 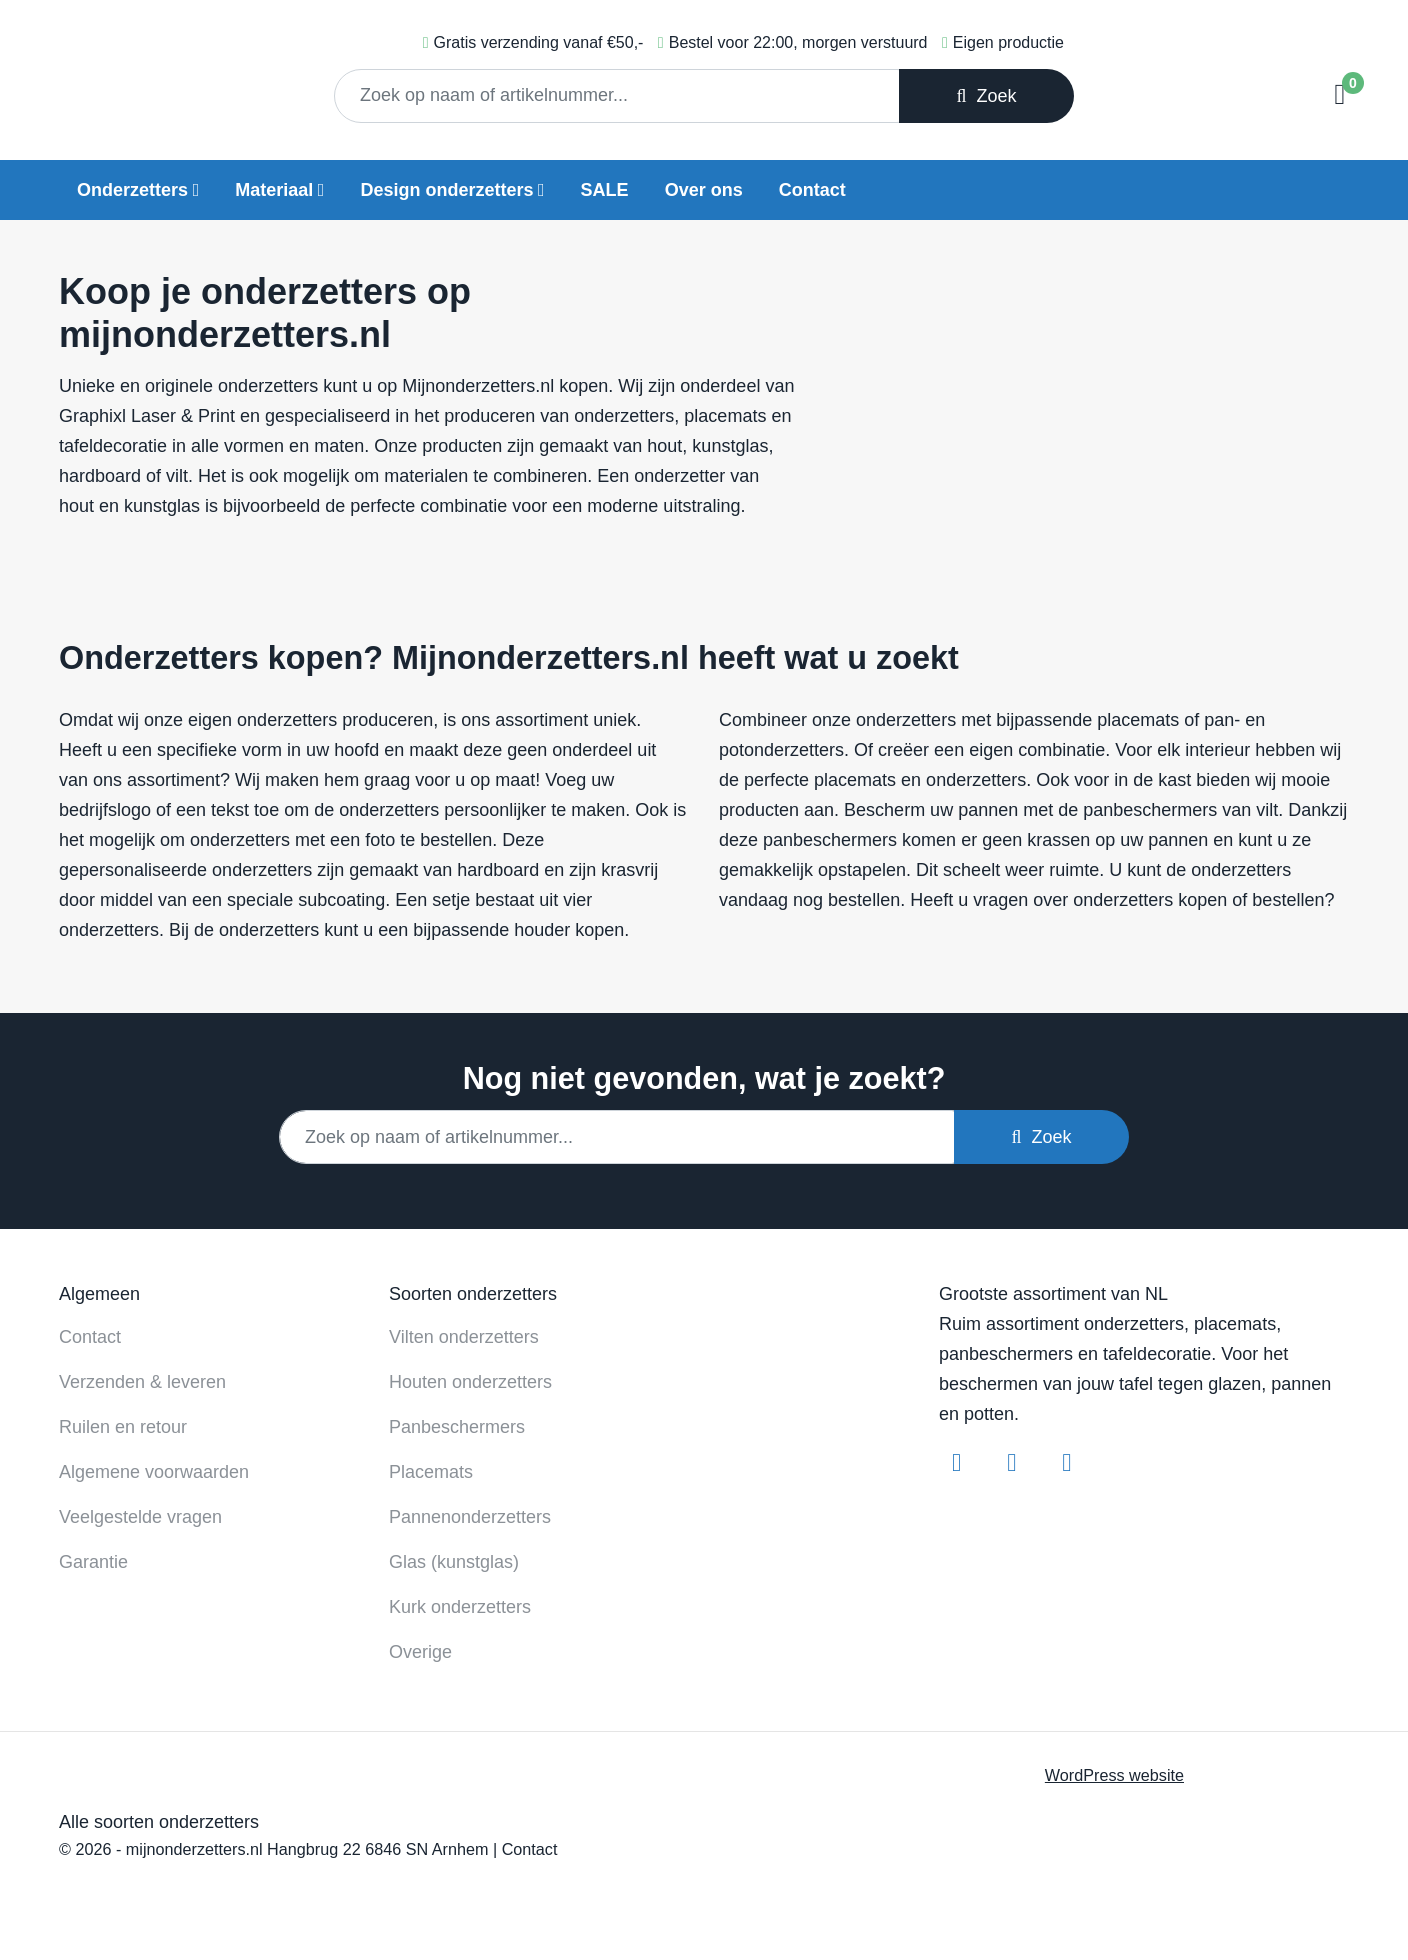 What do you see at coordinates (986, 96) in the screenshot?
I see `Zoek` at bounding box center [986, 96].